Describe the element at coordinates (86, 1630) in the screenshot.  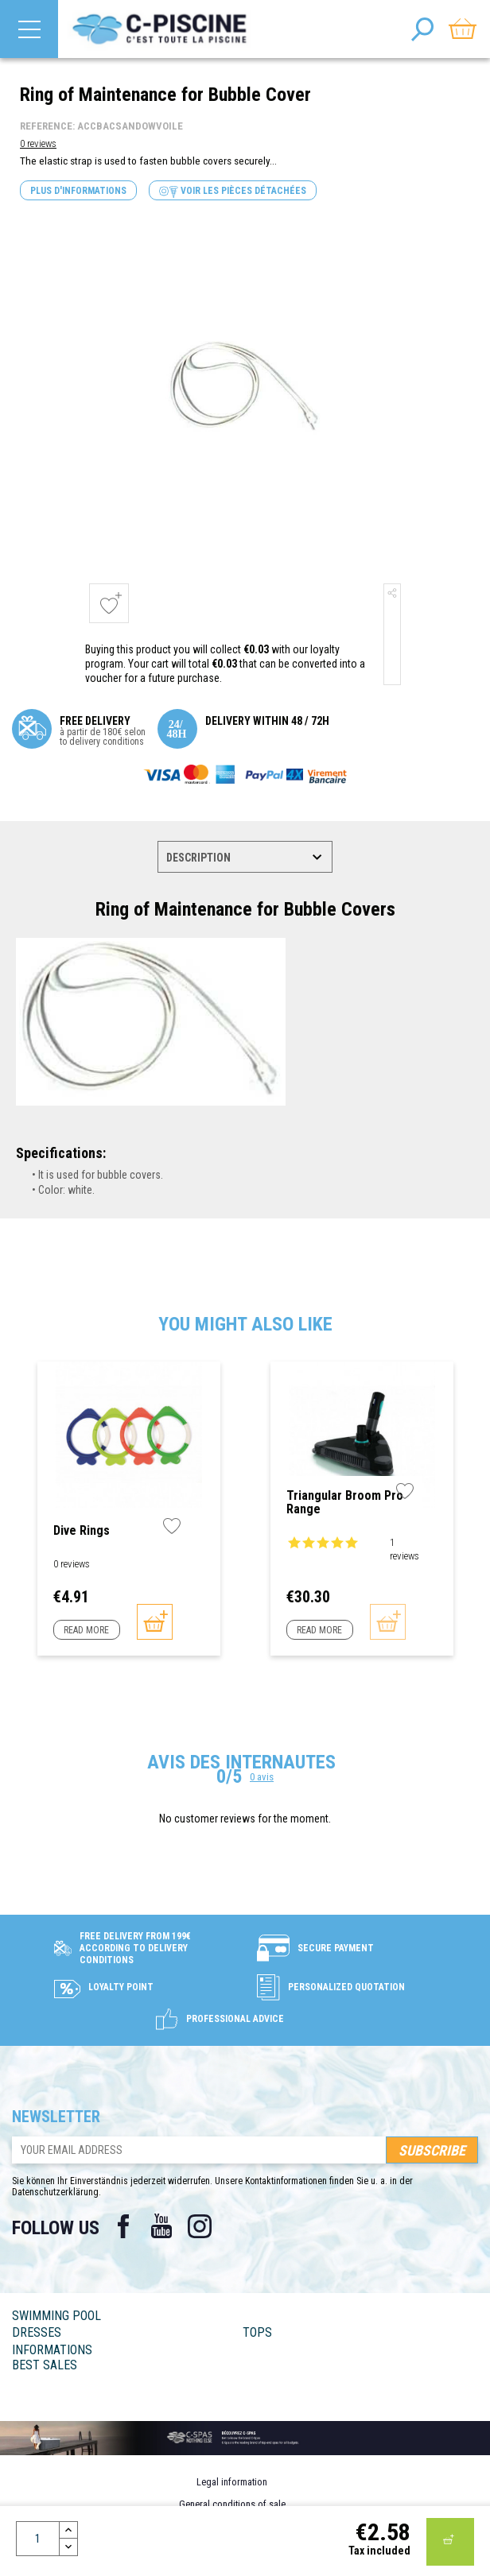
I see `Read more` at that location.